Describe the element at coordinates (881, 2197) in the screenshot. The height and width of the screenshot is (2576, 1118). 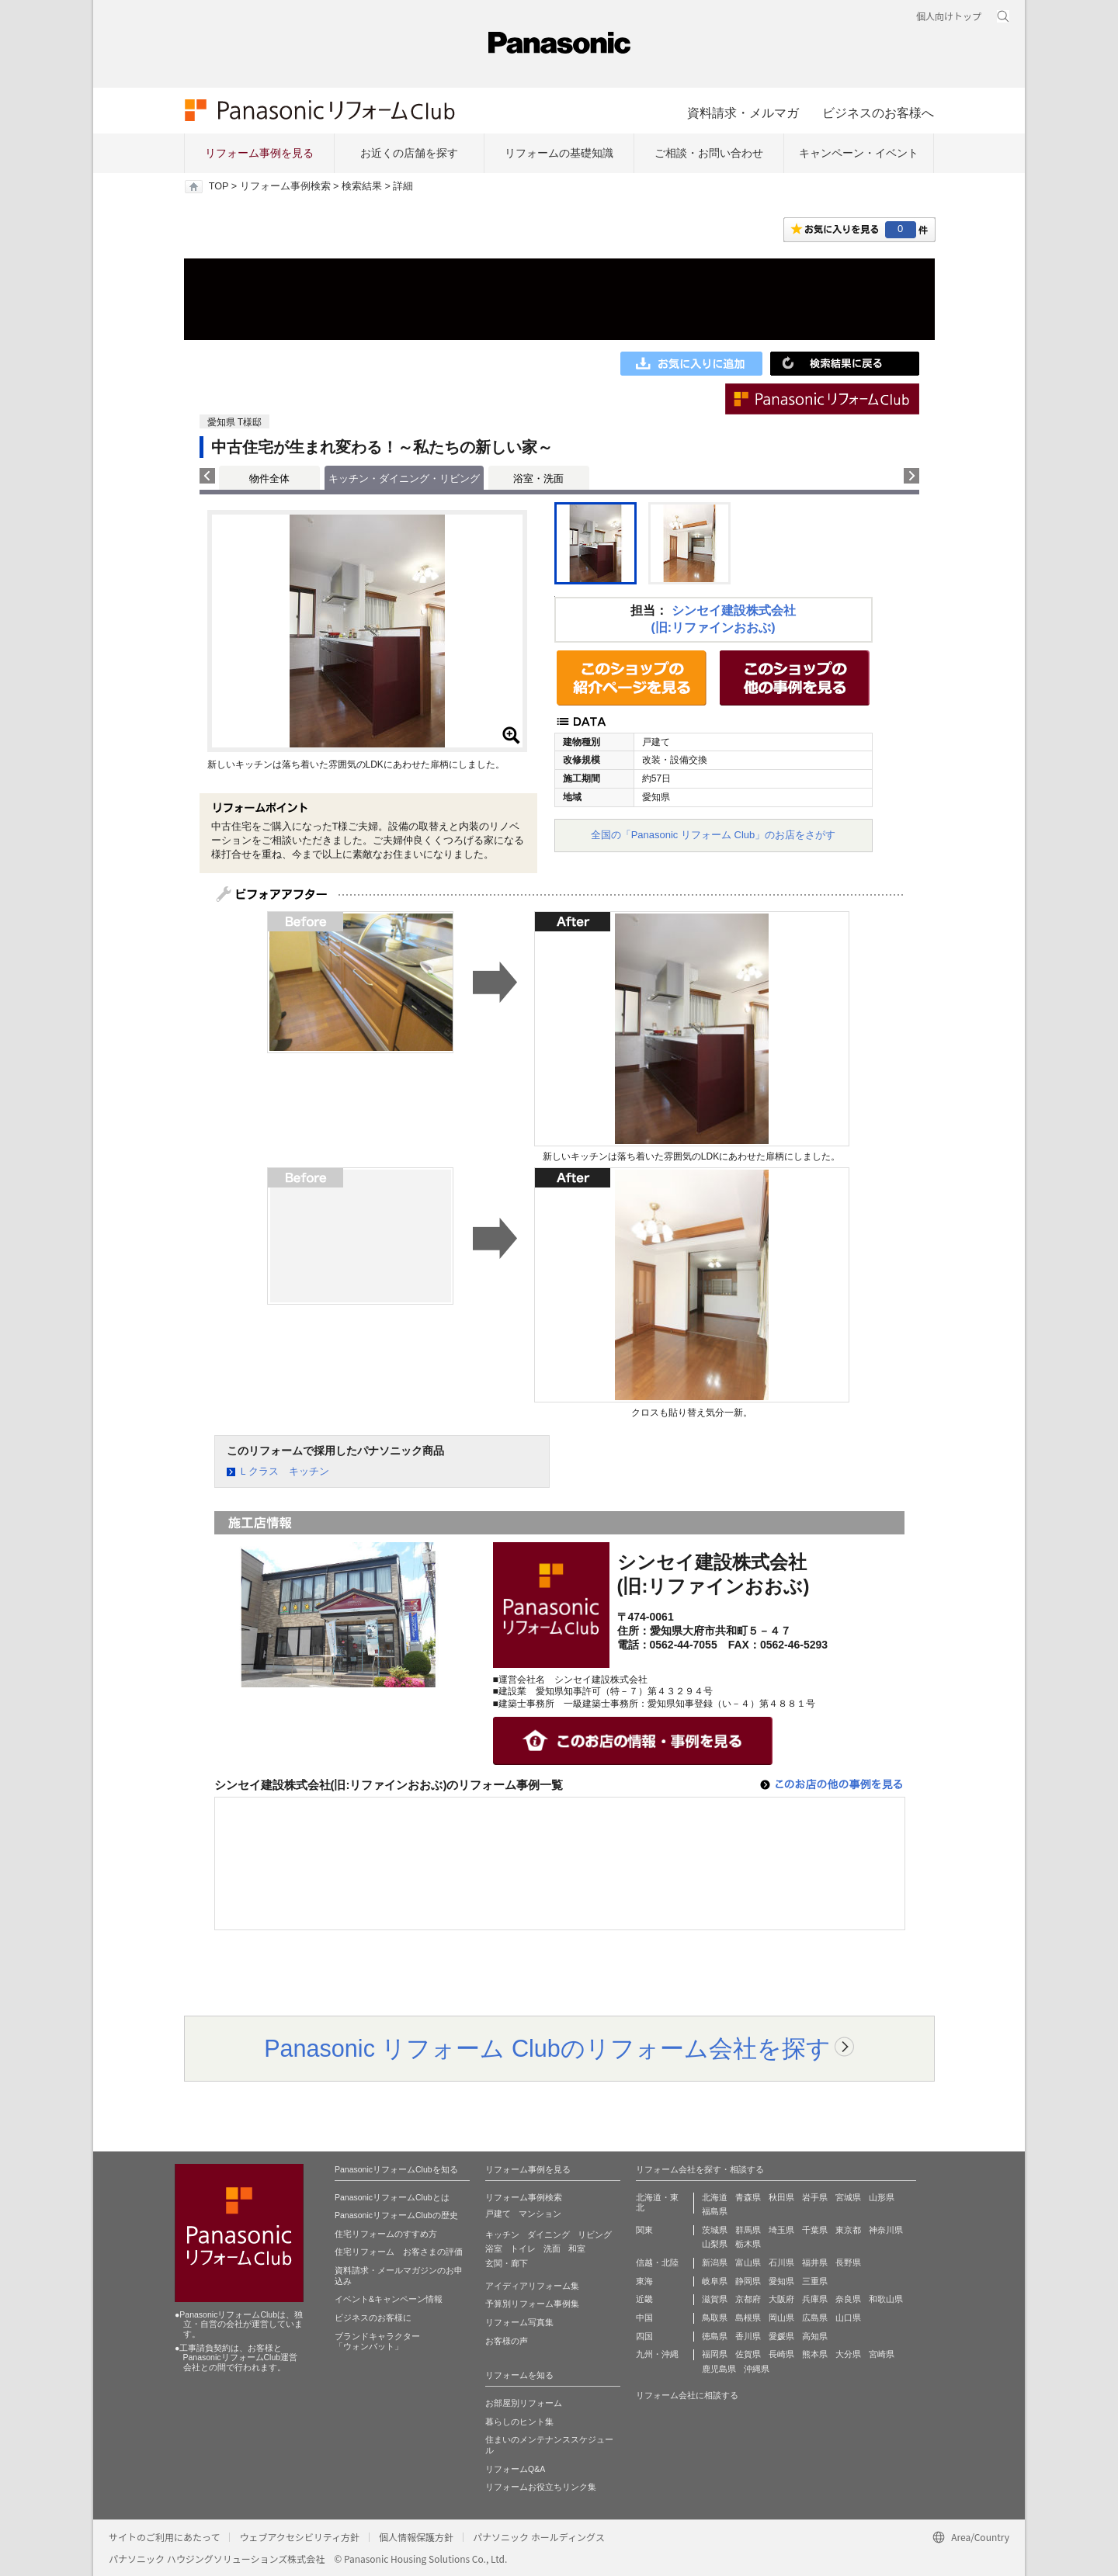
I see `山形県` at that location.